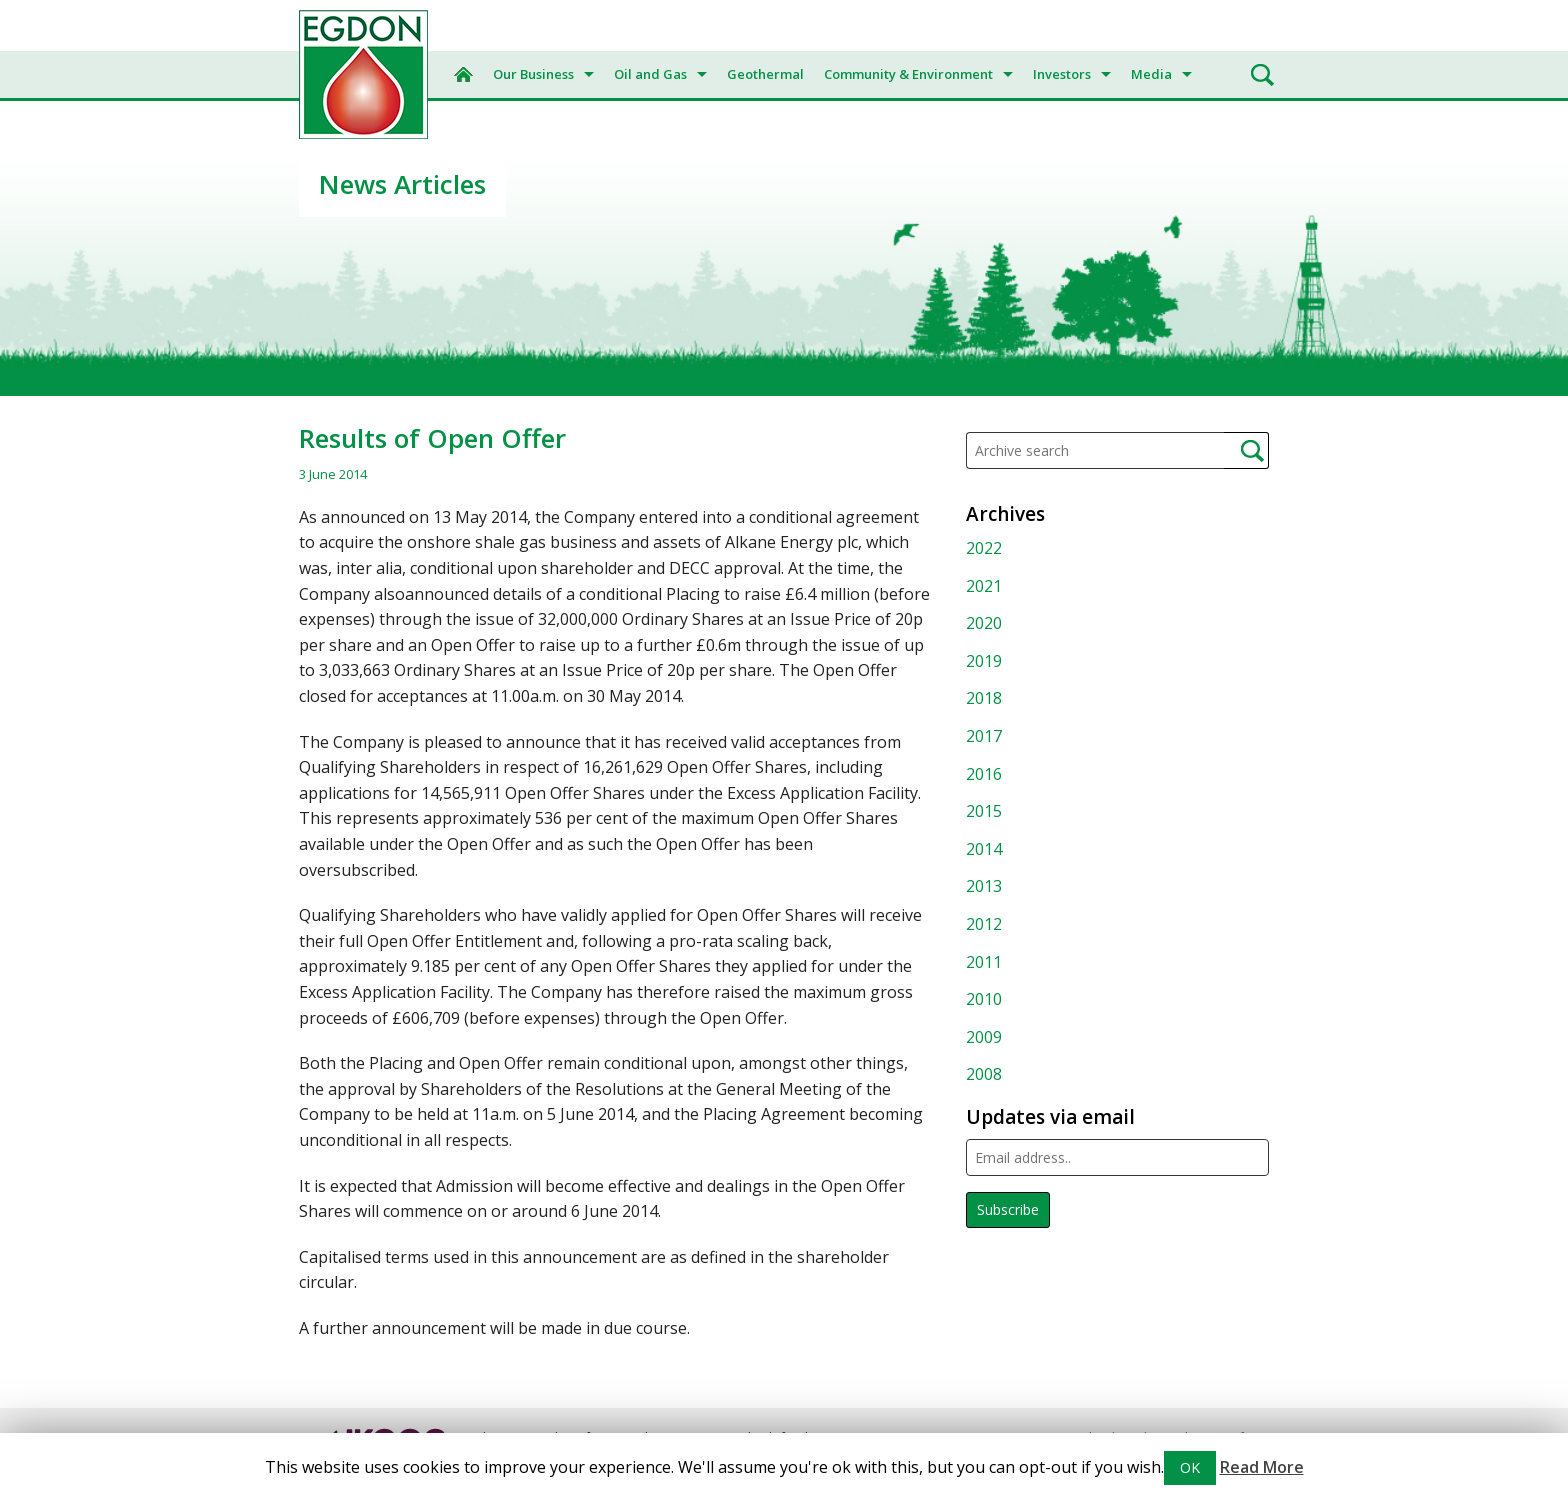  What do you see at coordinates (984, 736) in the screenshot?
I see `2017` at bounding box center [984, 736].